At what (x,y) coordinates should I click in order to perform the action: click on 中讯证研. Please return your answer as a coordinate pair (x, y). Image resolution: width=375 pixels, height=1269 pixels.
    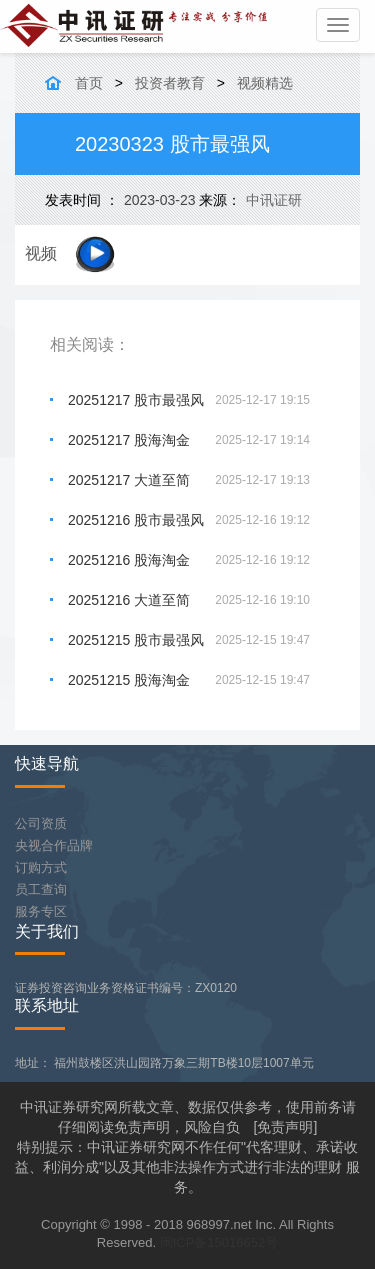
    Looking at the image, I should click on (274, 200).